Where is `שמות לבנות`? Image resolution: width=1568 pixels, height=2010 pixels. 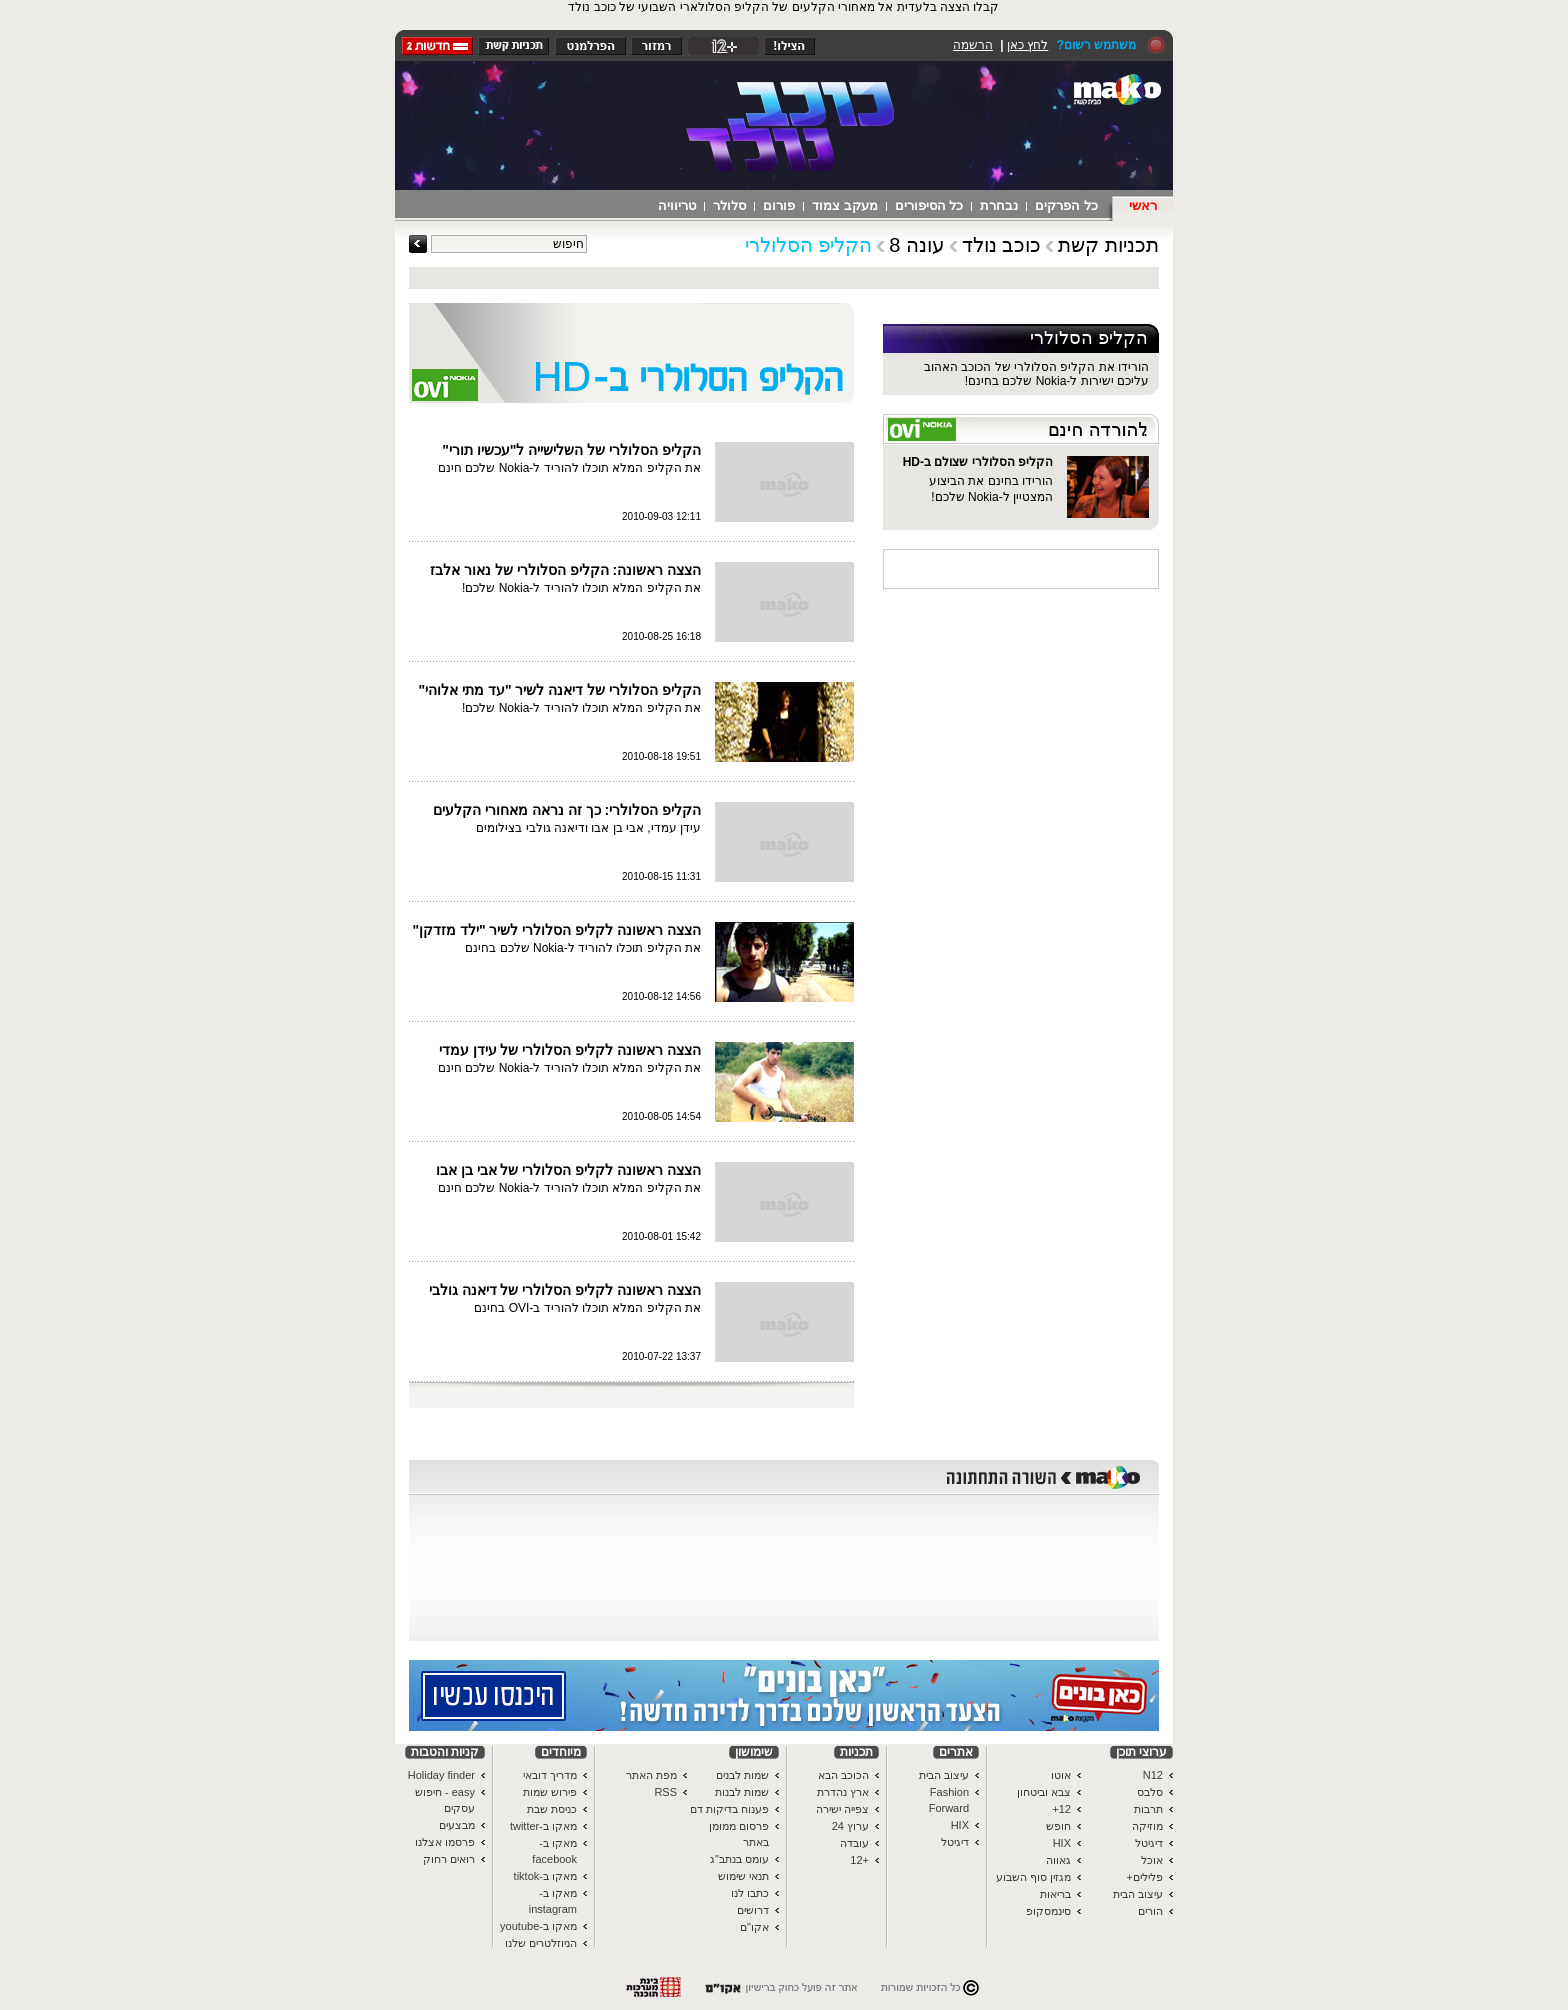 שמות לבנות is located at coordinates (742, 1792).